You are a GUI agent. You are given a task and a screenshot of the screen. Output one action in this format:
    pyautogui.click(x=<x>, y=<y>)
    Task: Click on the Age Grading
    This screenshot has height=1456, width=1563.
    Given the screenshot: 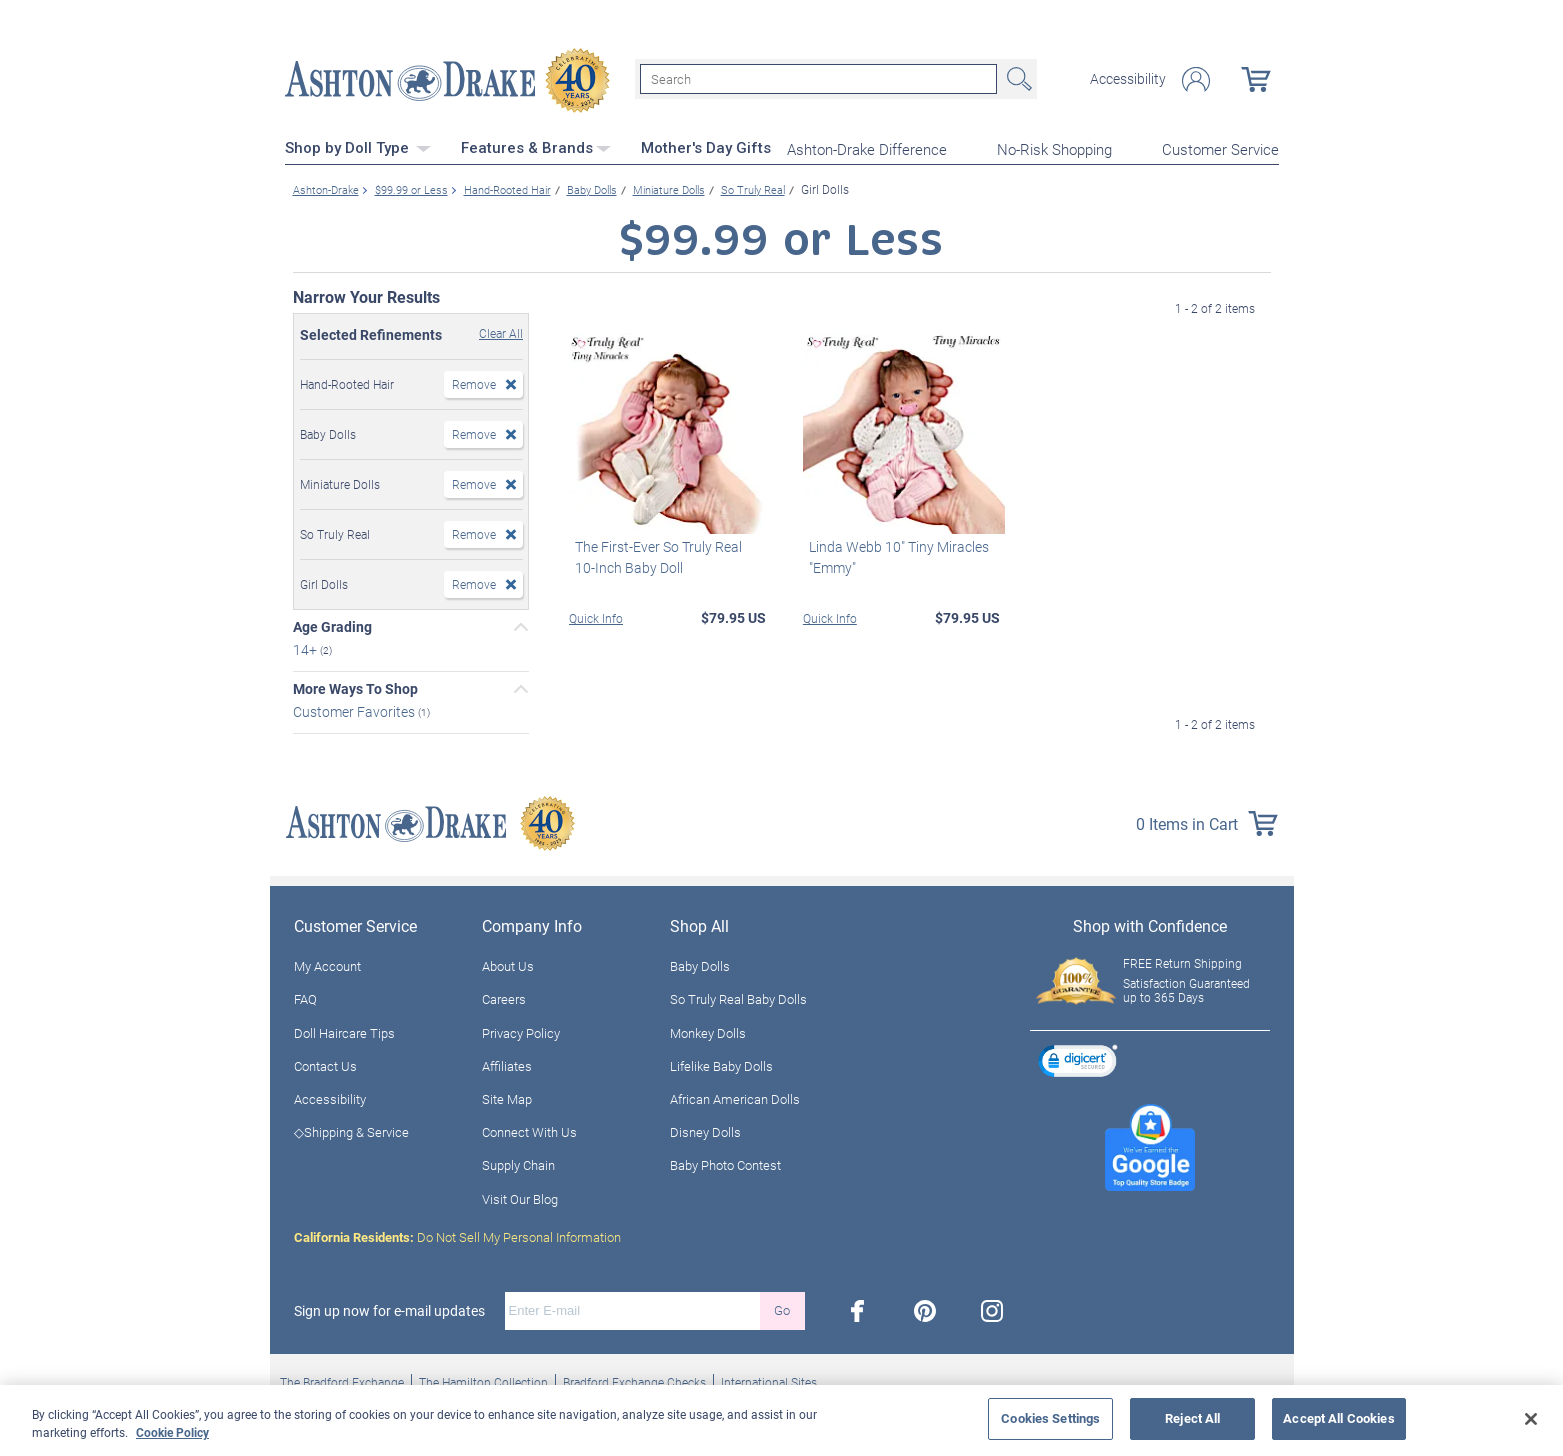 What is the action you would take?
    pyautogui.click(x=332, y=624)
    